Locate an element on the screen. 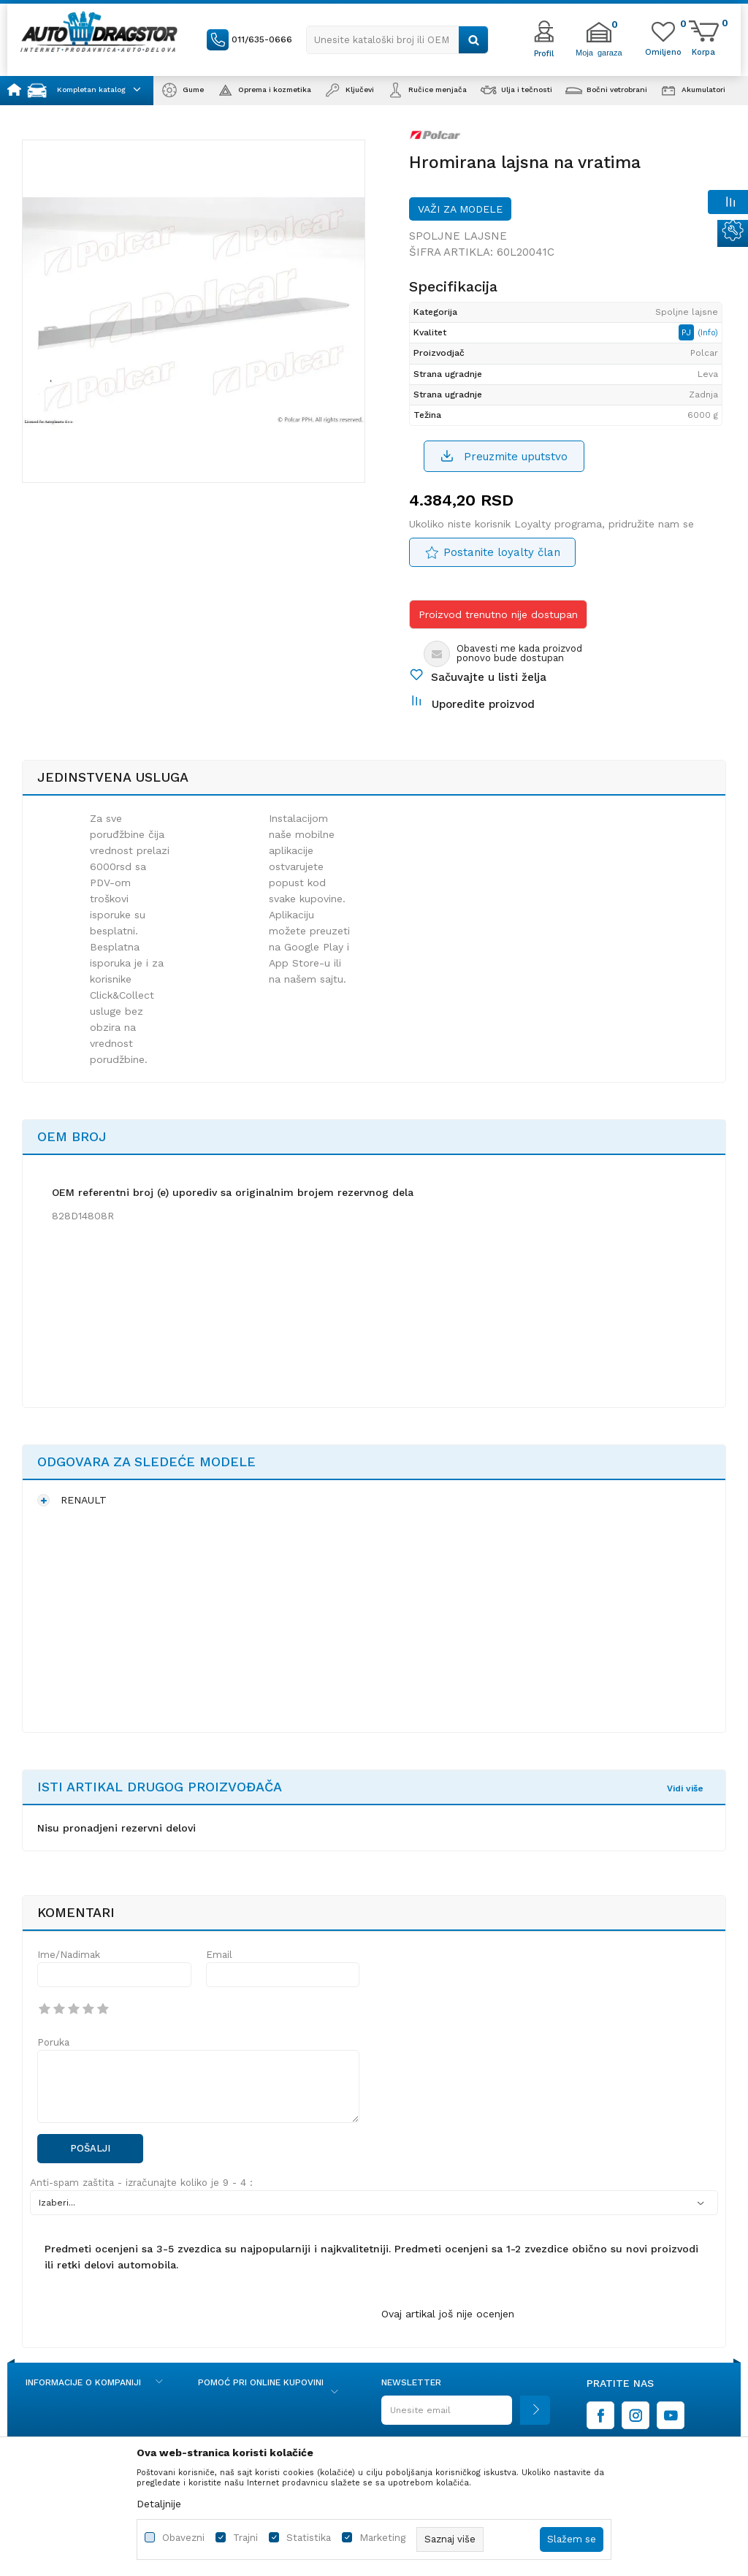 This screenshot has height=2576, width=748. Email is located at coordinates (219, 1954).